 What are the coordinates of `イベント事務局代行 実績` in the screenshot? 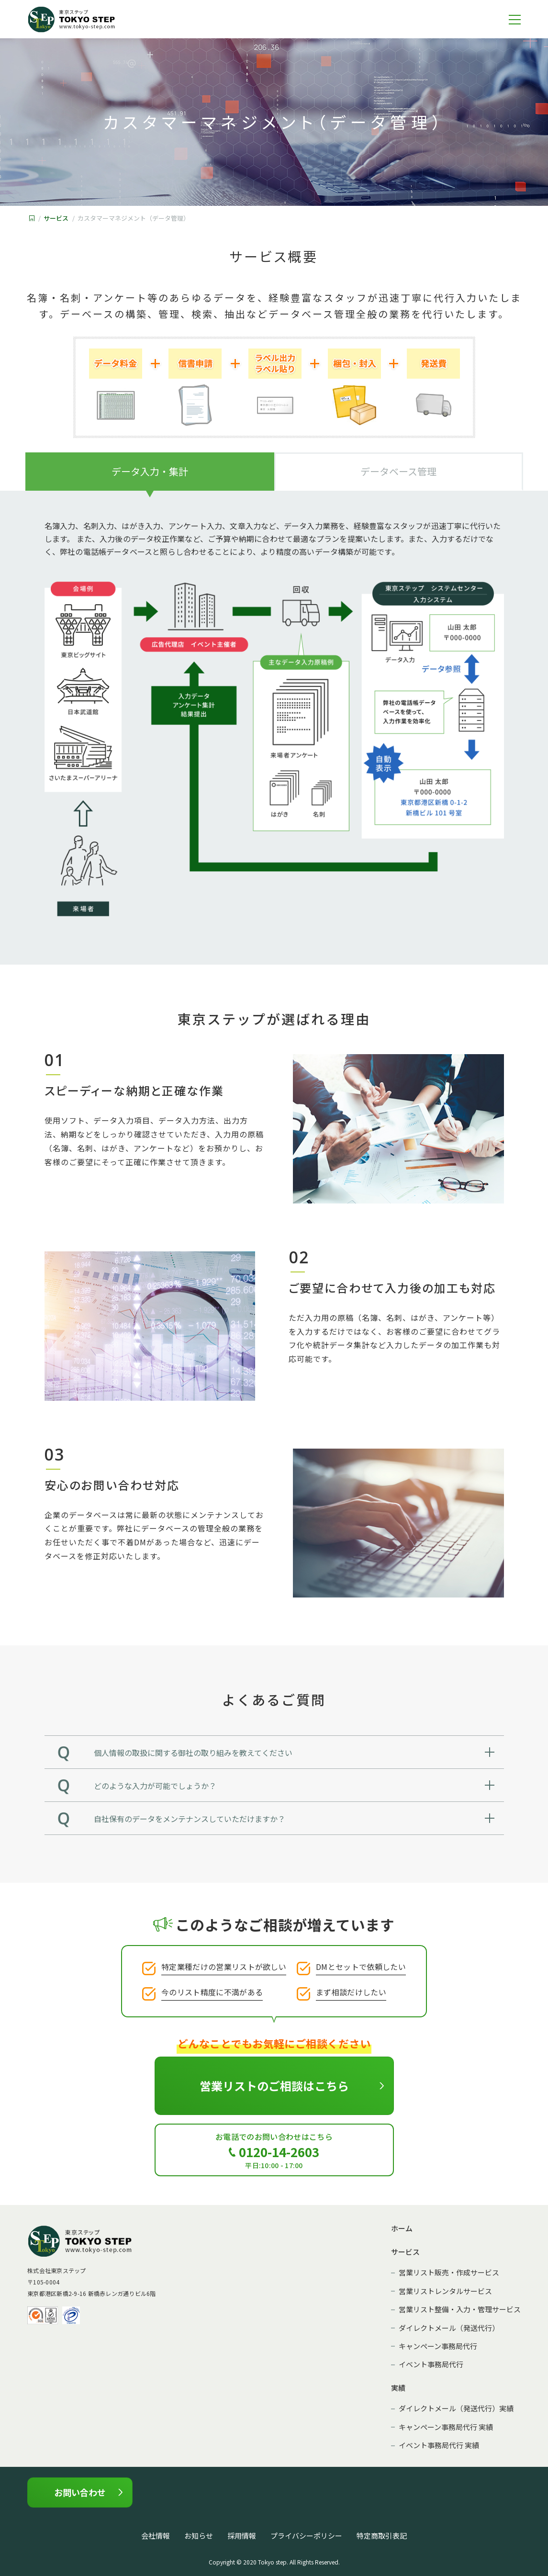 It's located at (439, 2445).